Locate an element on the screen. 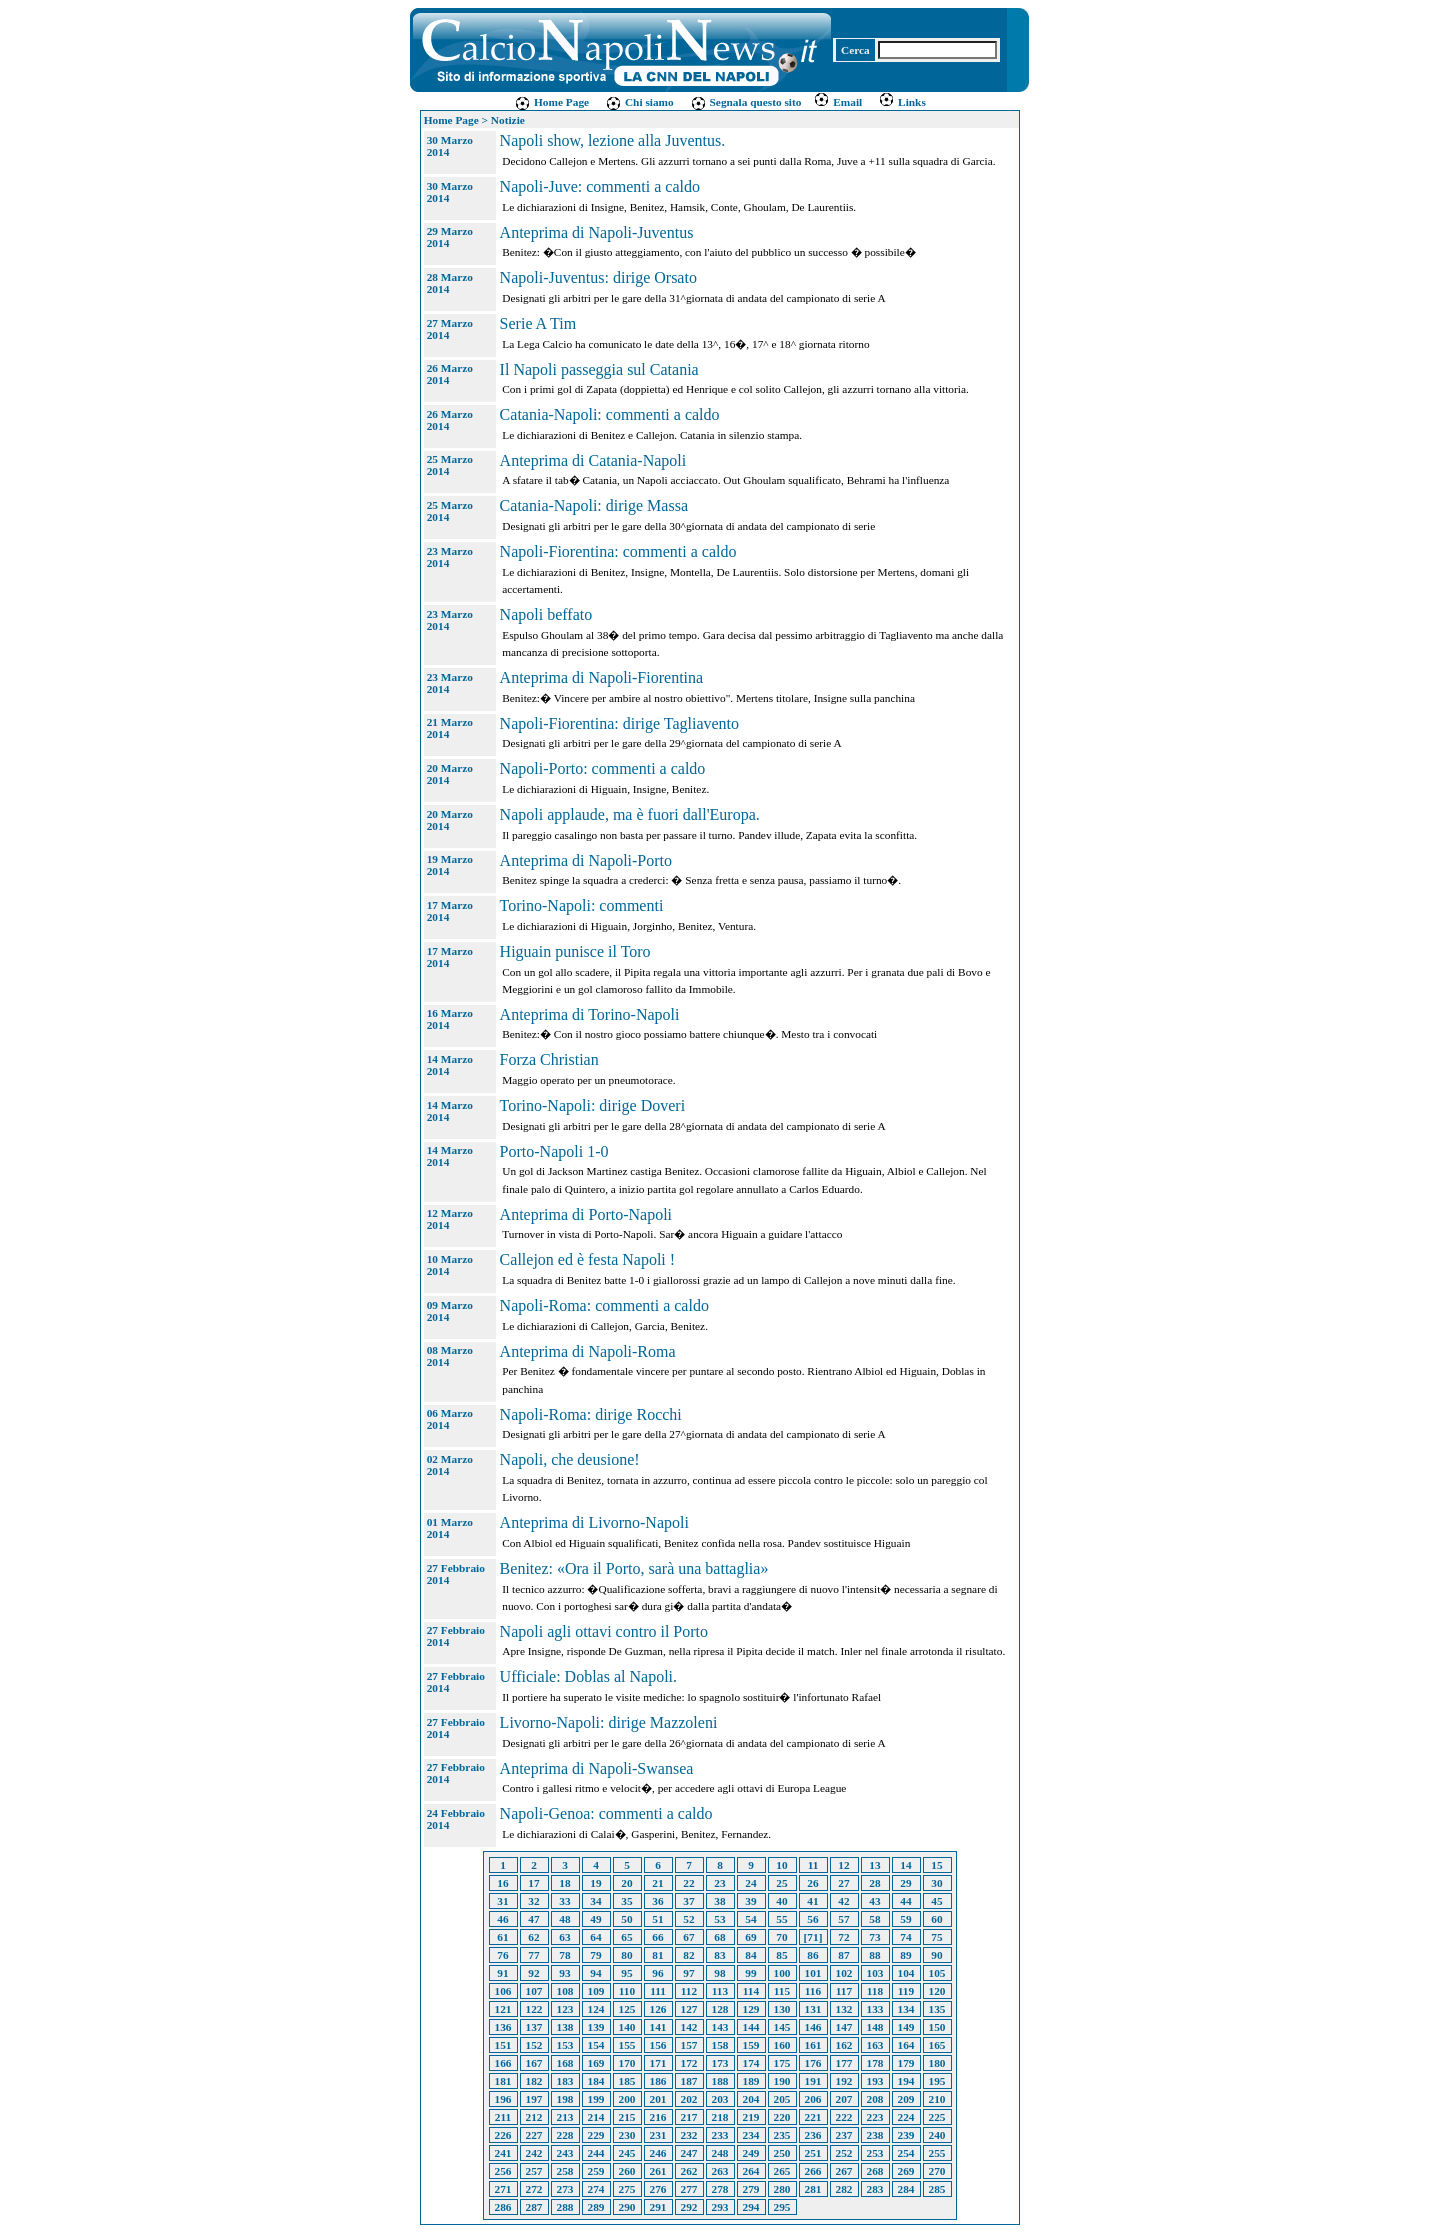 The width and height of the screenshot is (1440, 2233). 246 is located at coordinates (658, 2153).